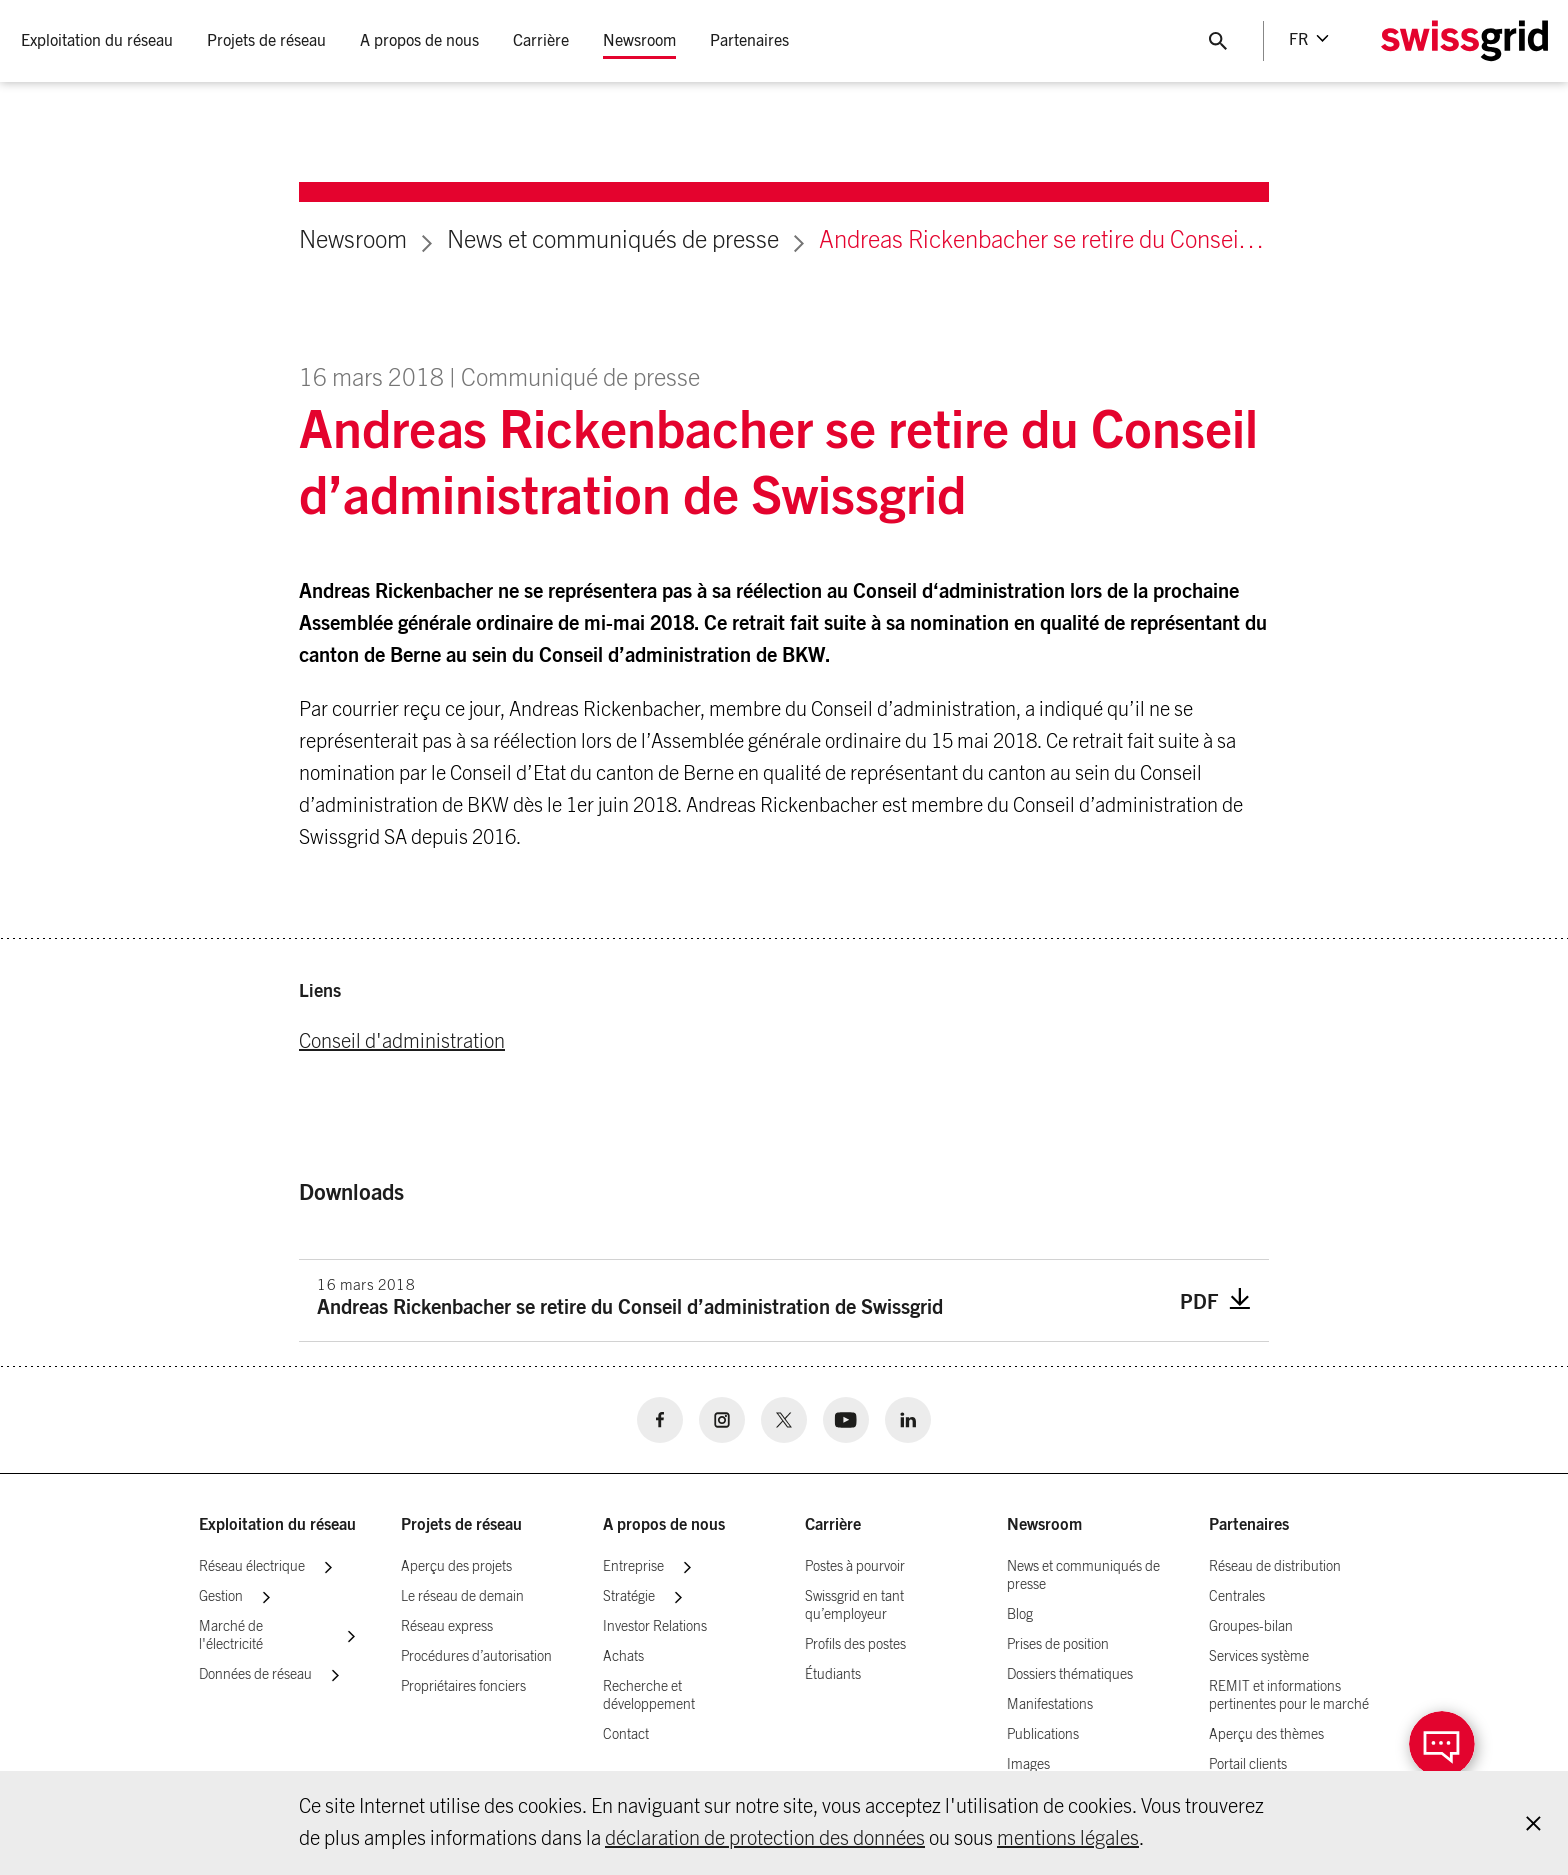 This screenshot has height=1875, width=1568. What do you see at coordinates (833, 1675) in the screenshot?
I see `Étudiants` at bounding box center [833, 1675].